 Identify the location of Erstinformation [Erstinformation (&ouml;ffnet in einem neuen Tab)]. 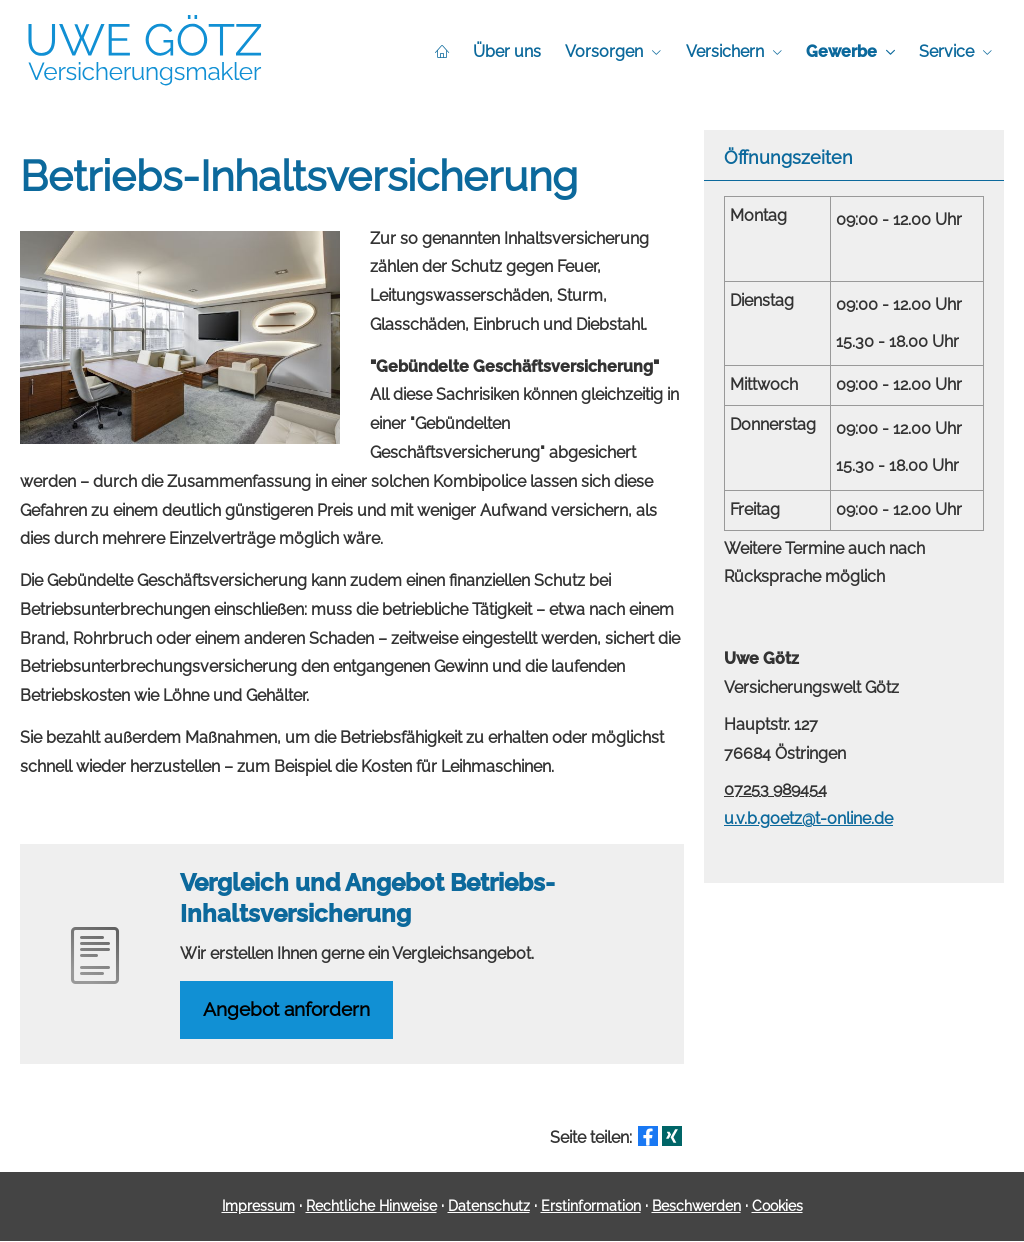
(591, 1207).